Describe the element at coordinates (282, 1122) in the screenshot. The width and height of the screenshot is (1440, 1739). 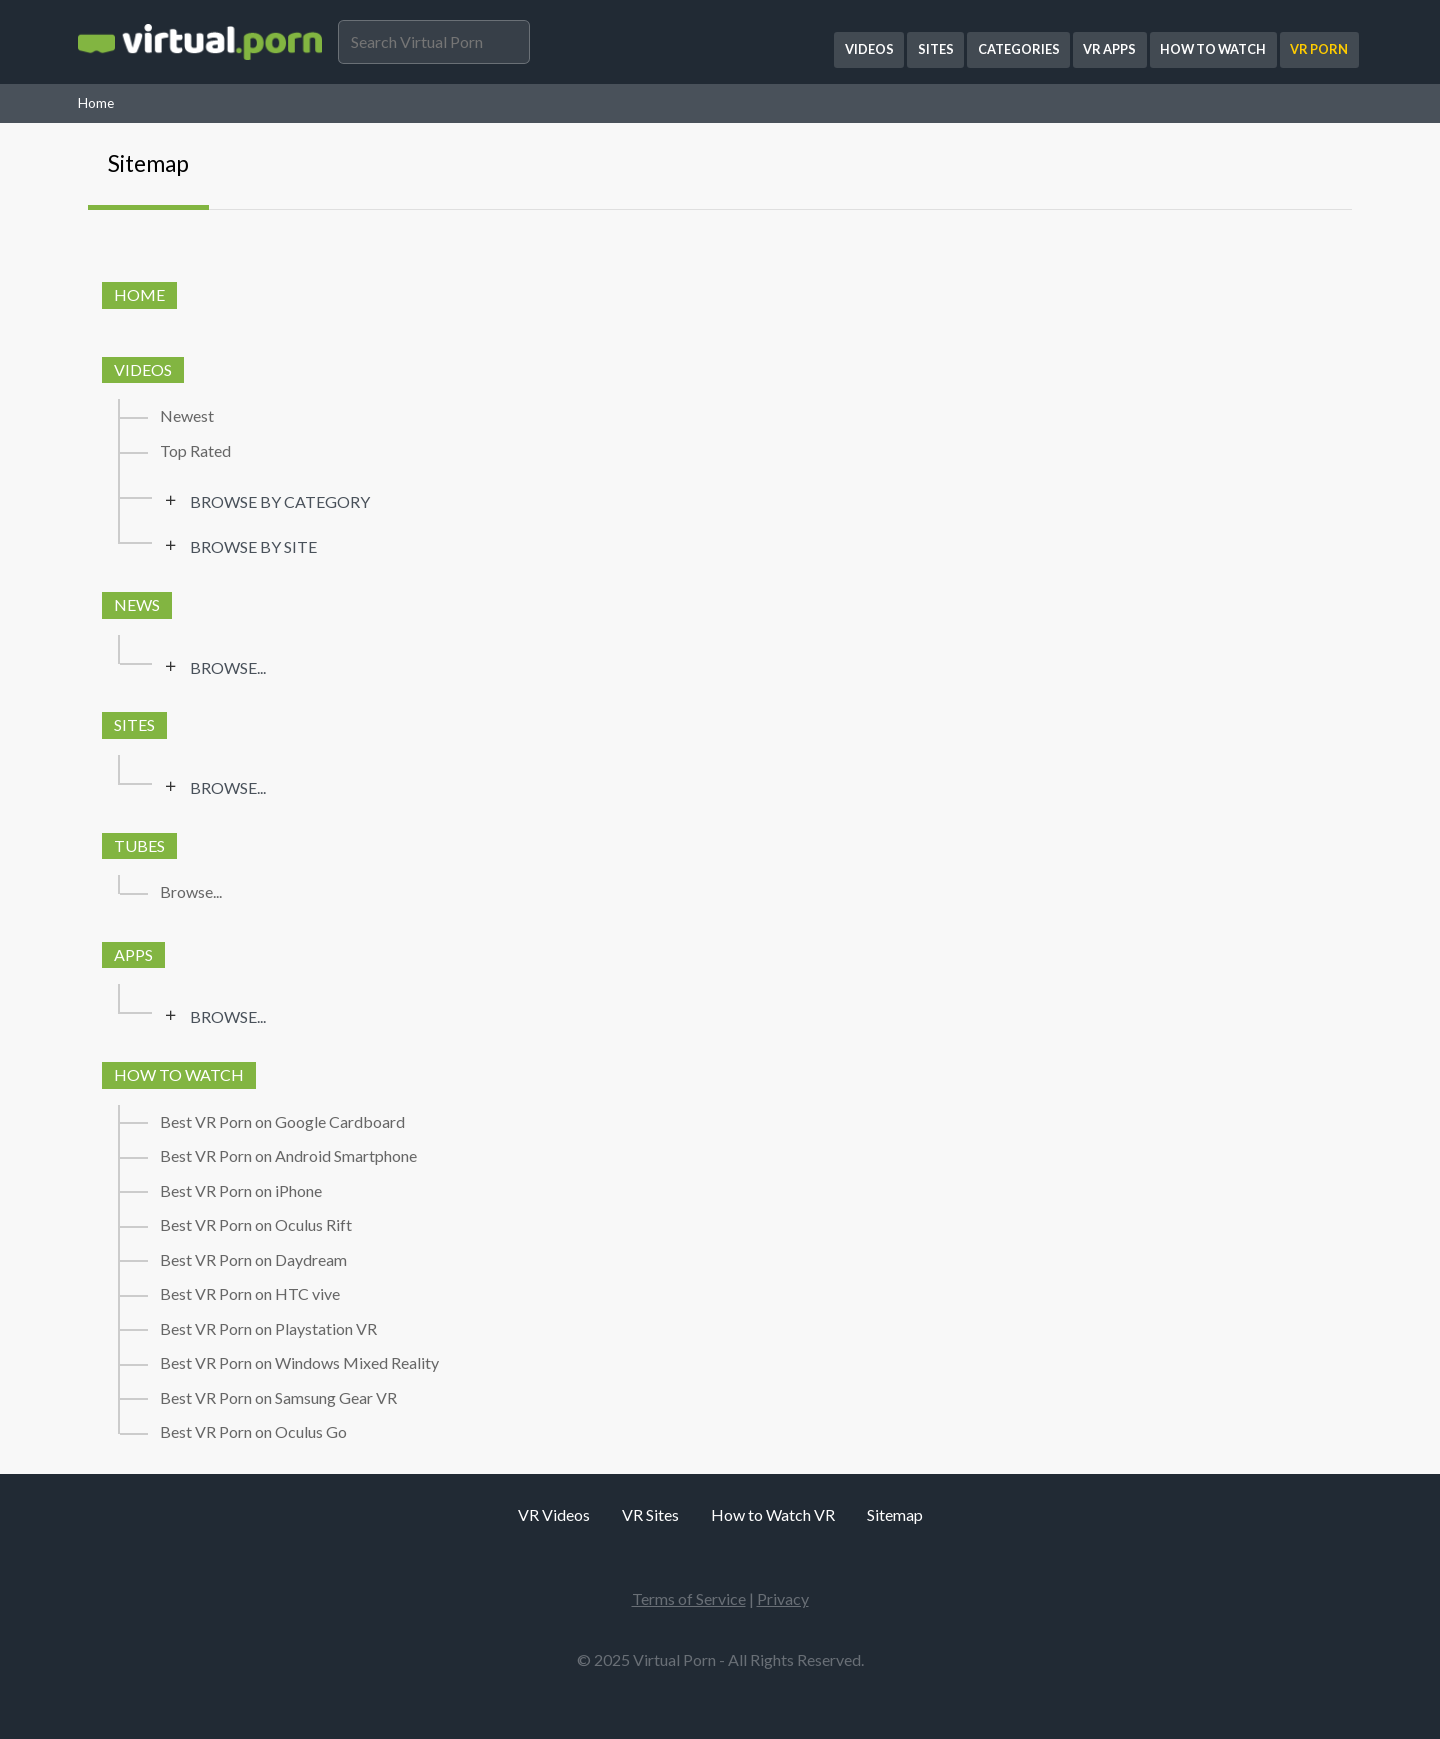
I see `Best VR Porn on Google Cardboard` at that location.